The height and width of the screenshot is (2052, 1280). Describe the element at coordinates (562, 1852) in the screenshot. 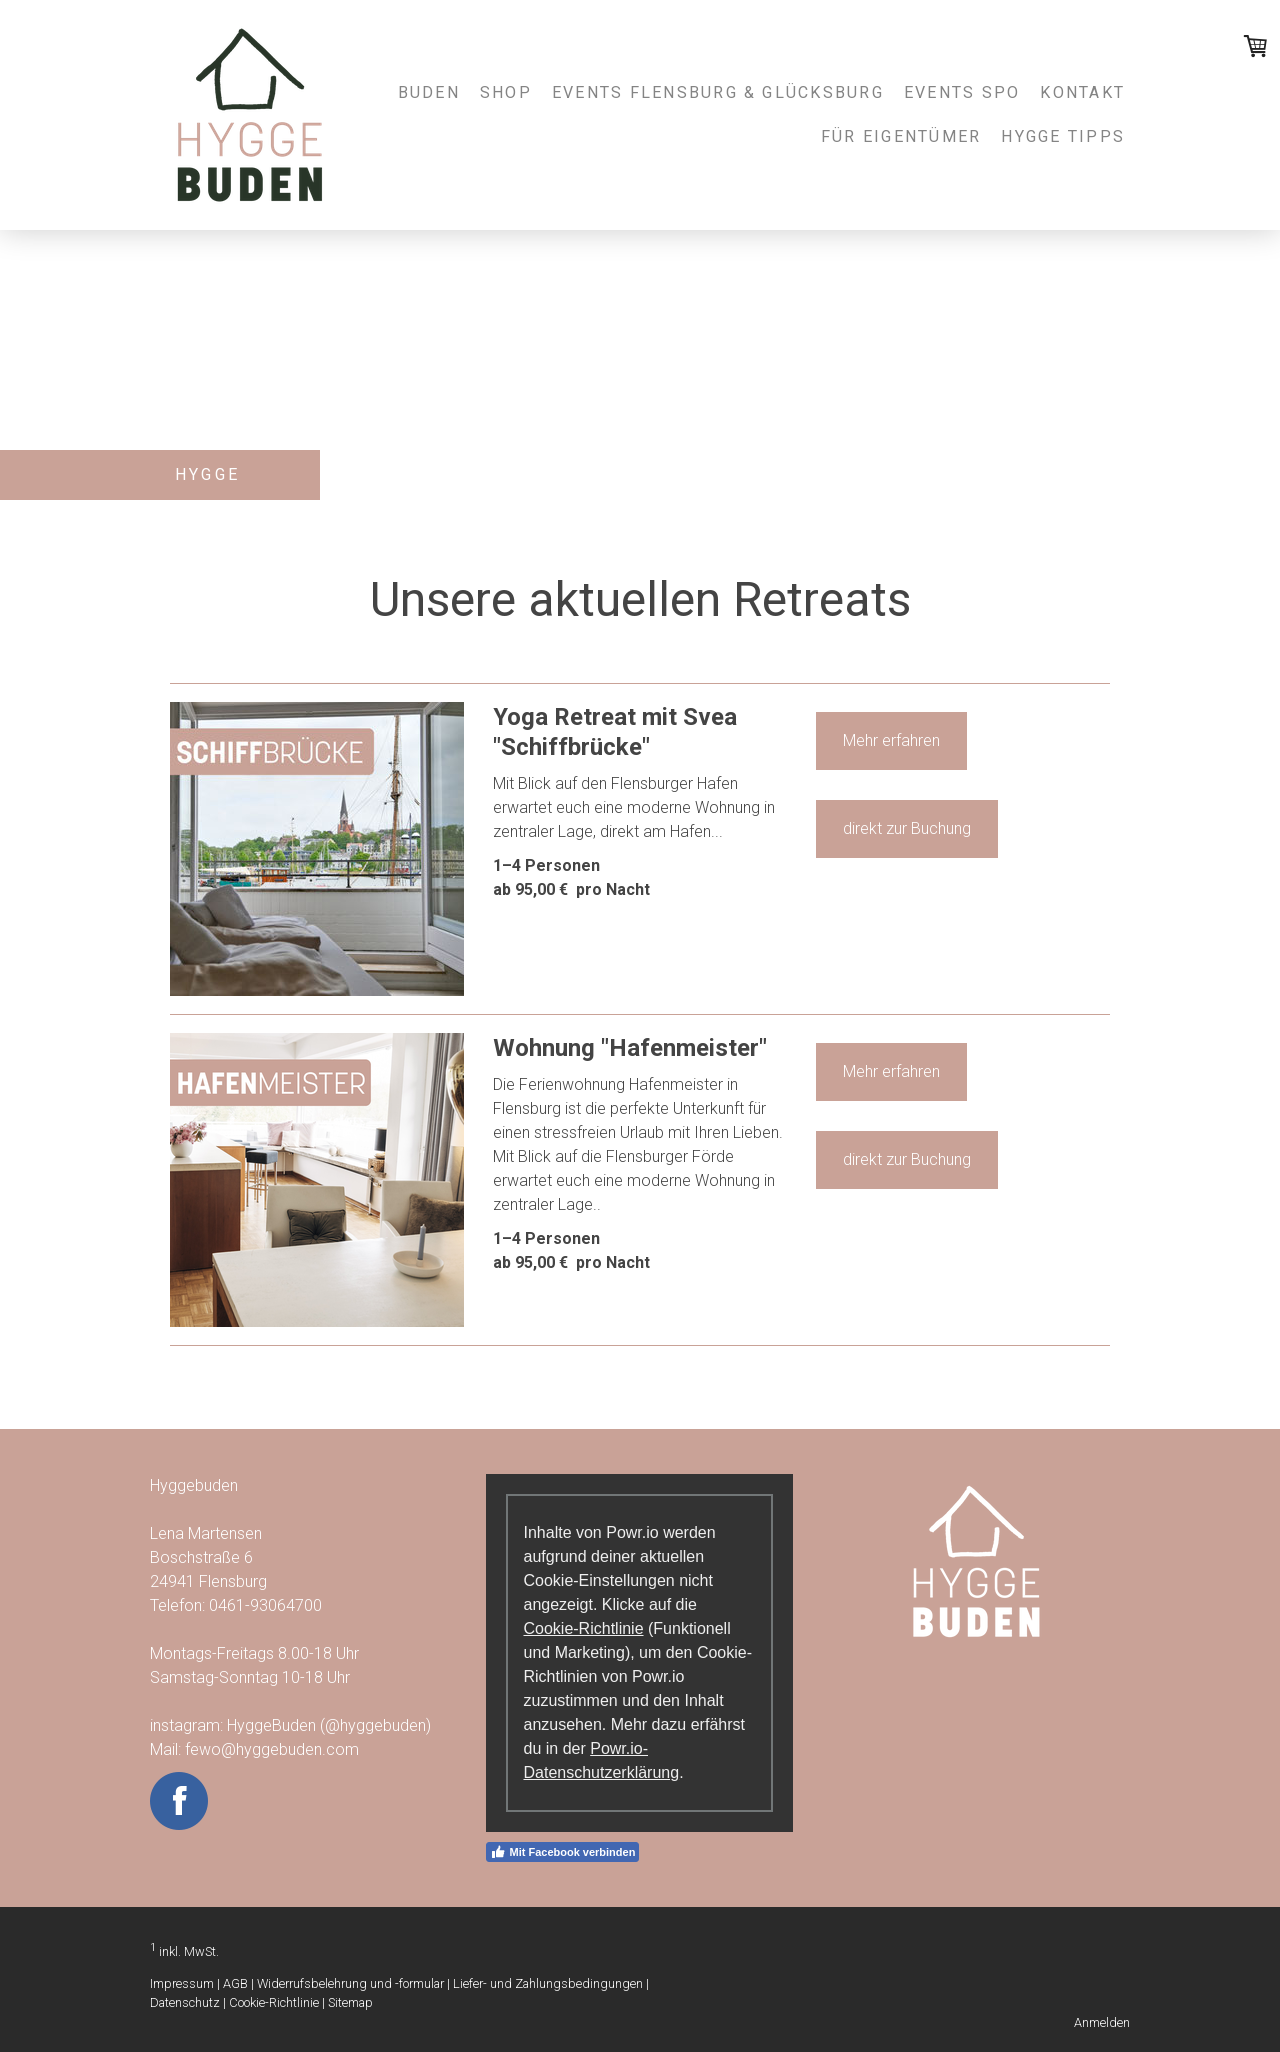

I see `Mit Facebook verbinden` at that location.